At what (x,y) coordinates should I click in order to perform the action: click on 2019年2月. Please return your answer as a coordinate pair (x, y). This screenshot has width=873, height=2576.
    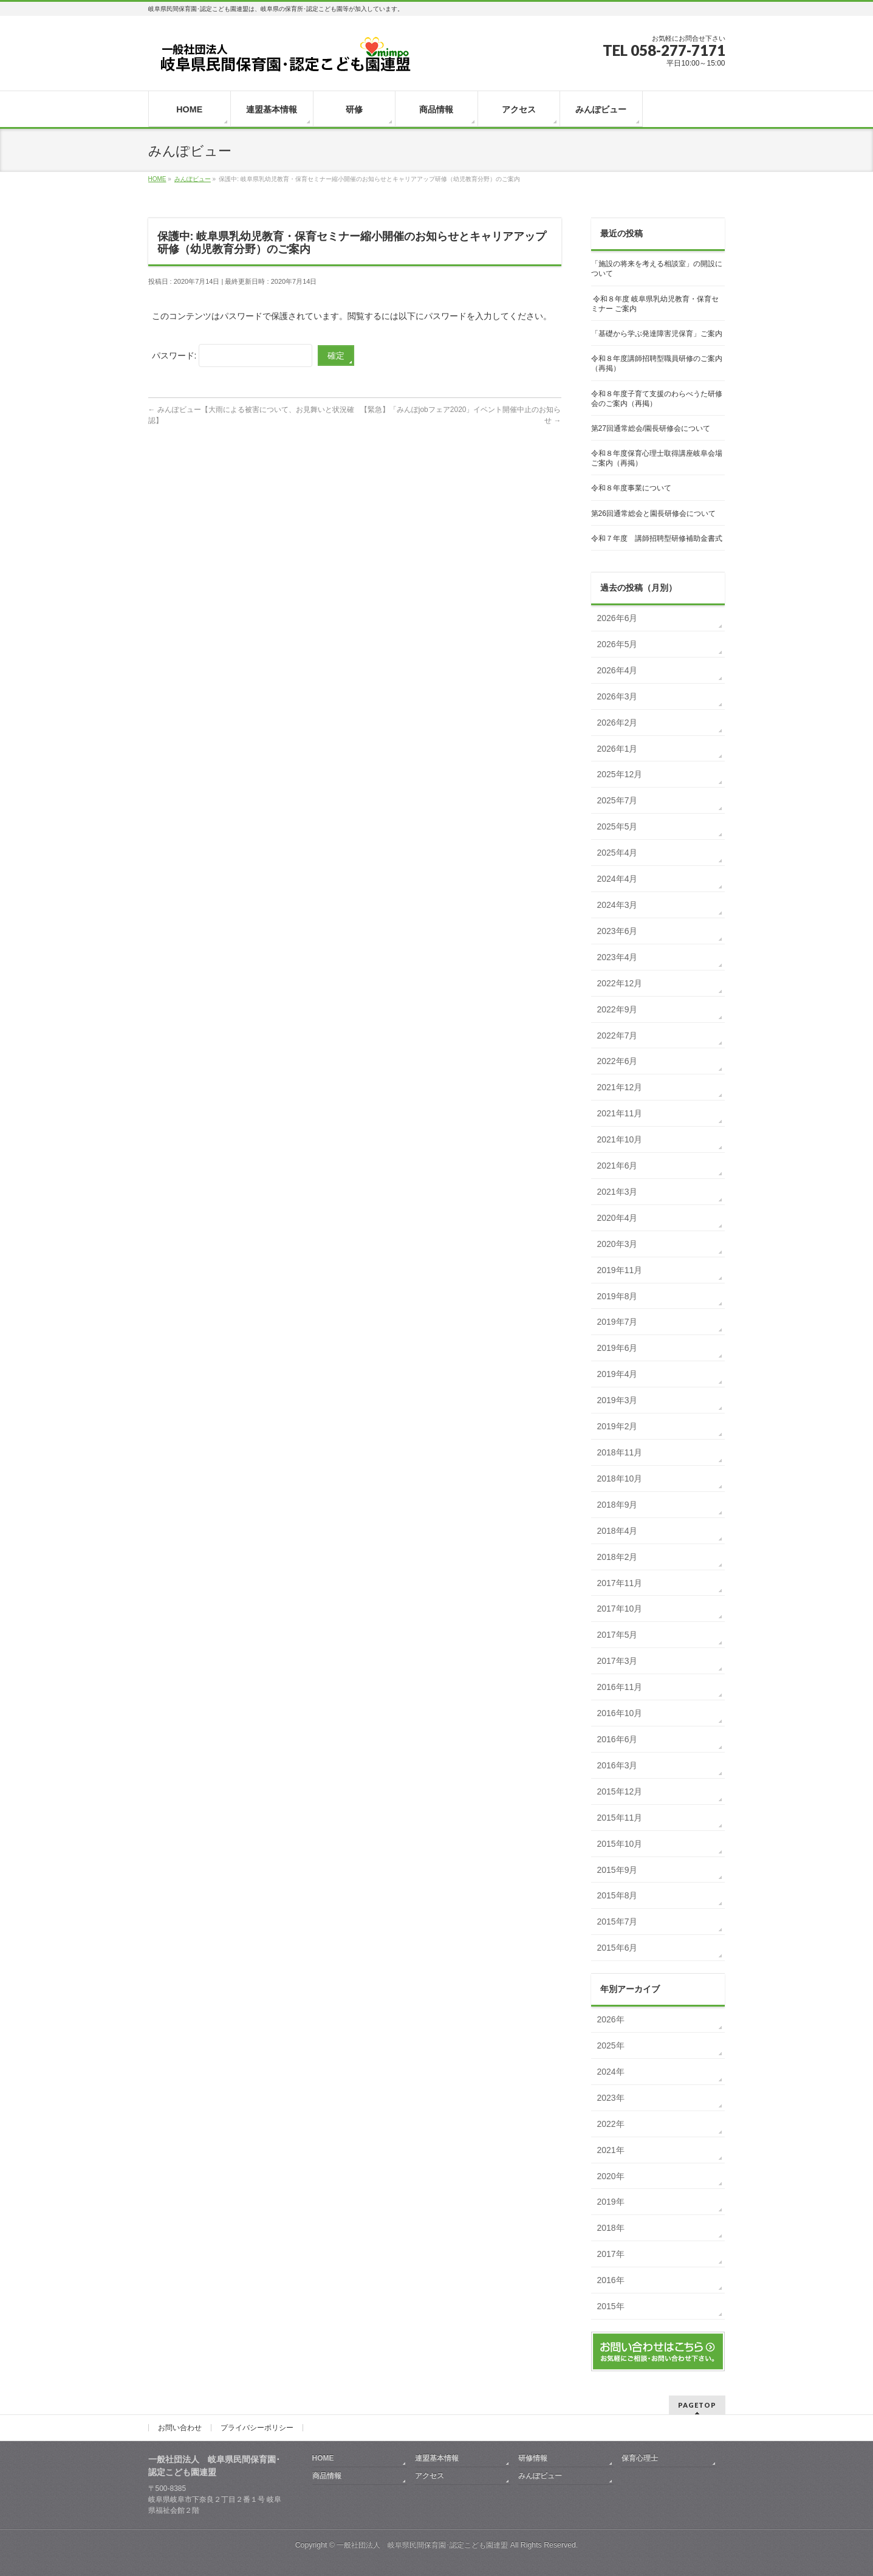
    Looking at the image, I should click on (617, 1426).